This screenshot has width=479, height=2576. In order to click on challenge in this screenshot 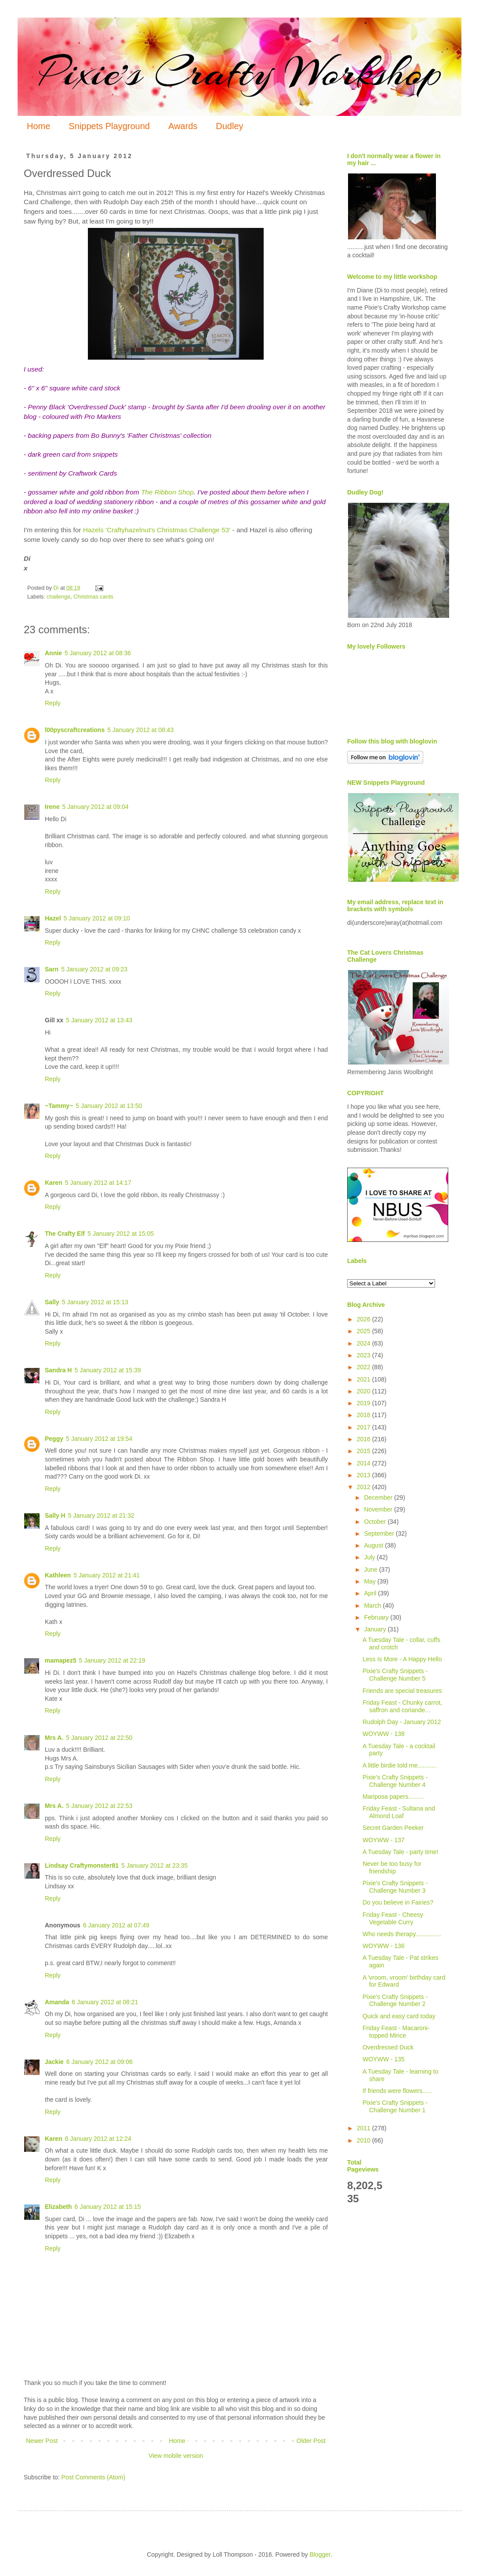, I will do `click(58, 597)`.